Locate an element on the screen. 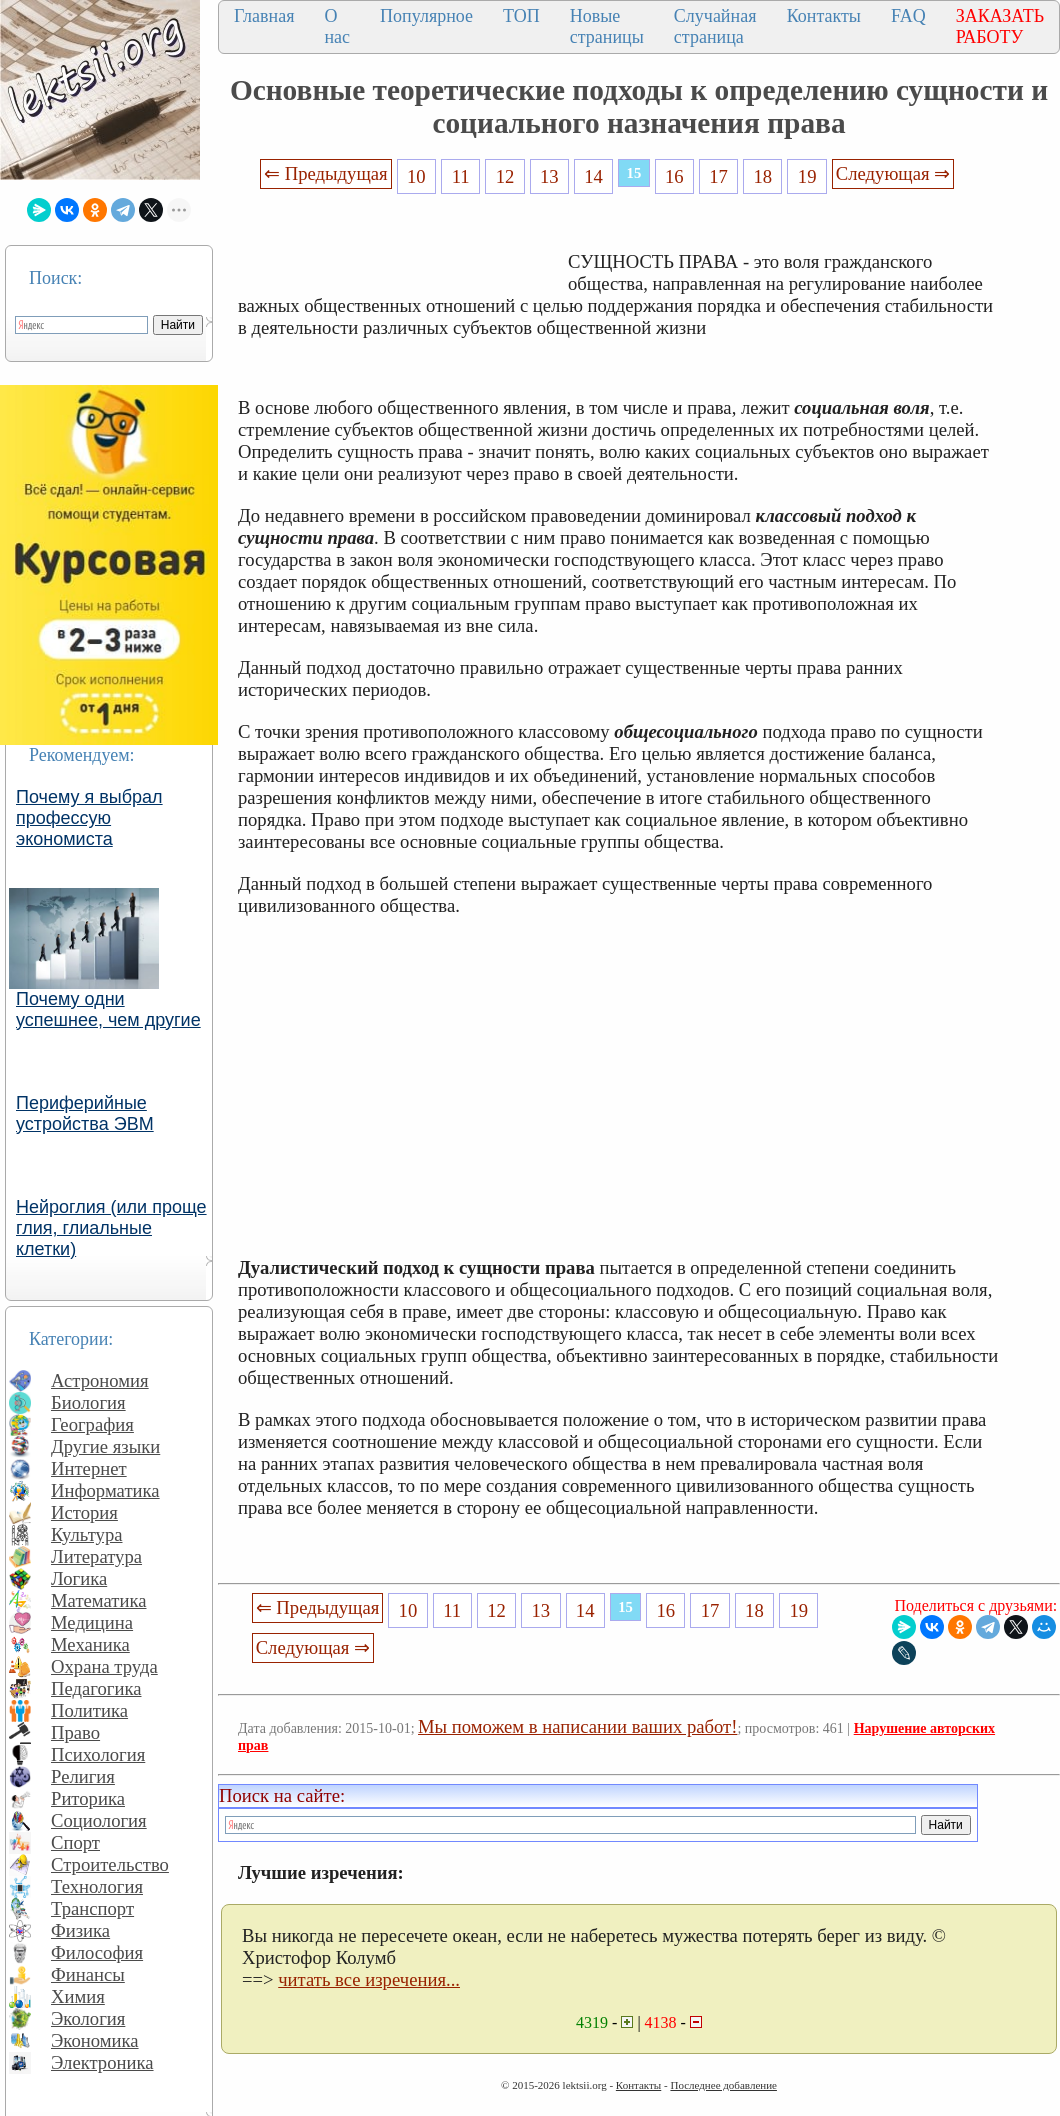 This screenshot has width=1060, height=2116. Новые страницы is located at coordinates (607, 26).